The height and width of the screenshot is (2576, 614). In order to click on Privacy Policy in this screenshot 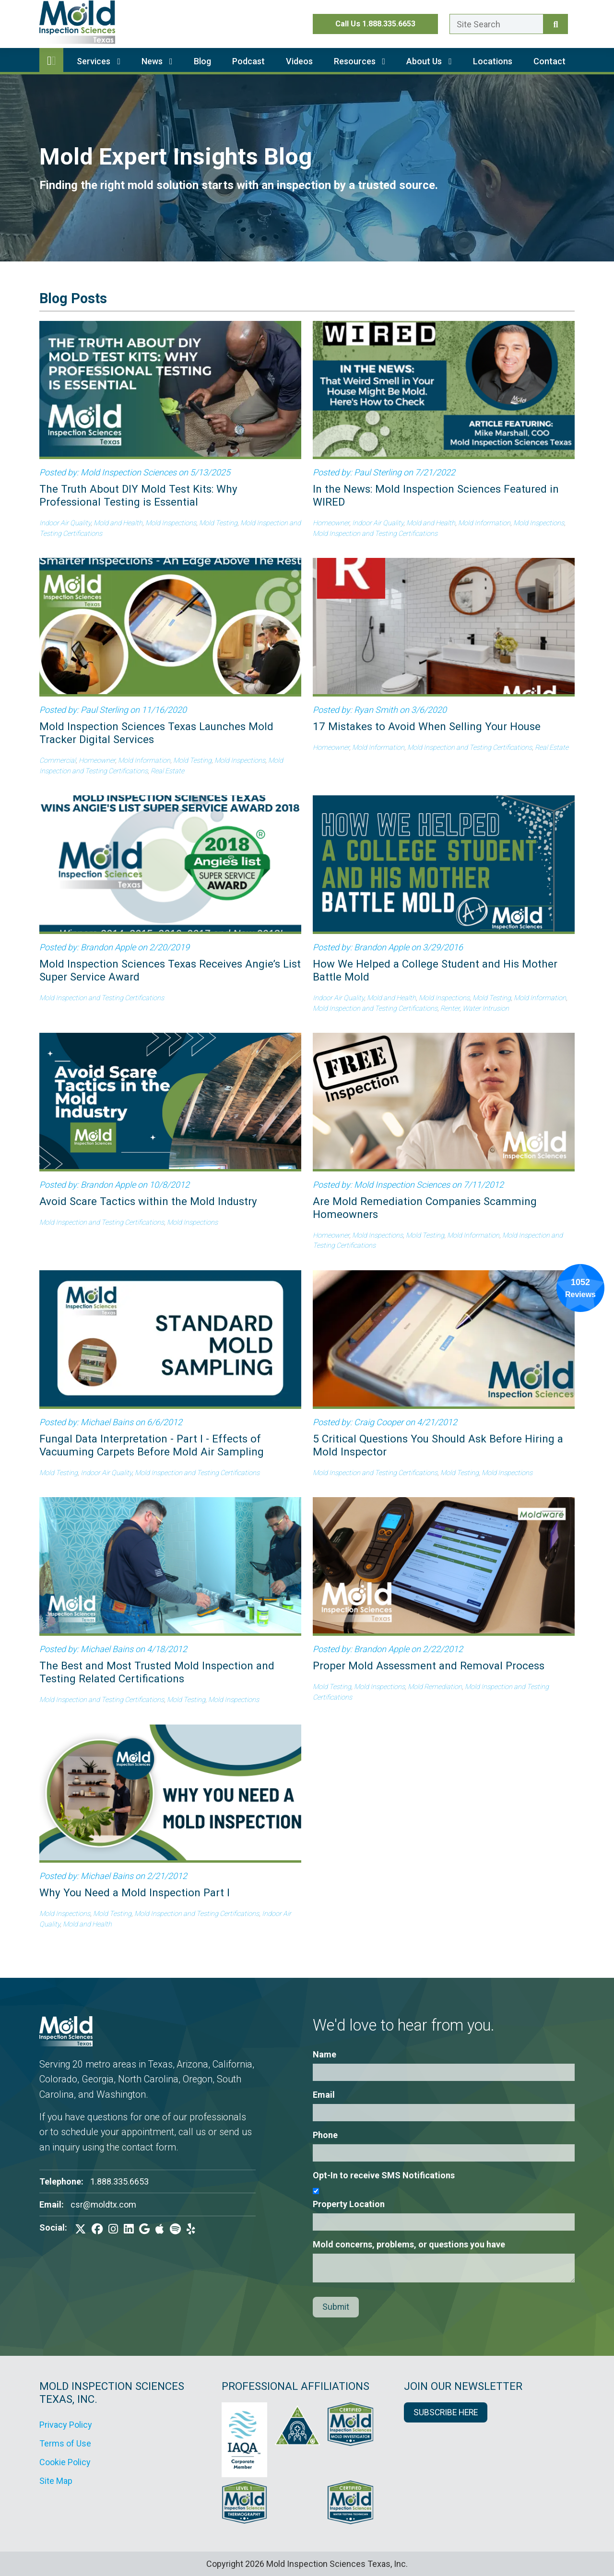, I will do `click(65, 2425)`.